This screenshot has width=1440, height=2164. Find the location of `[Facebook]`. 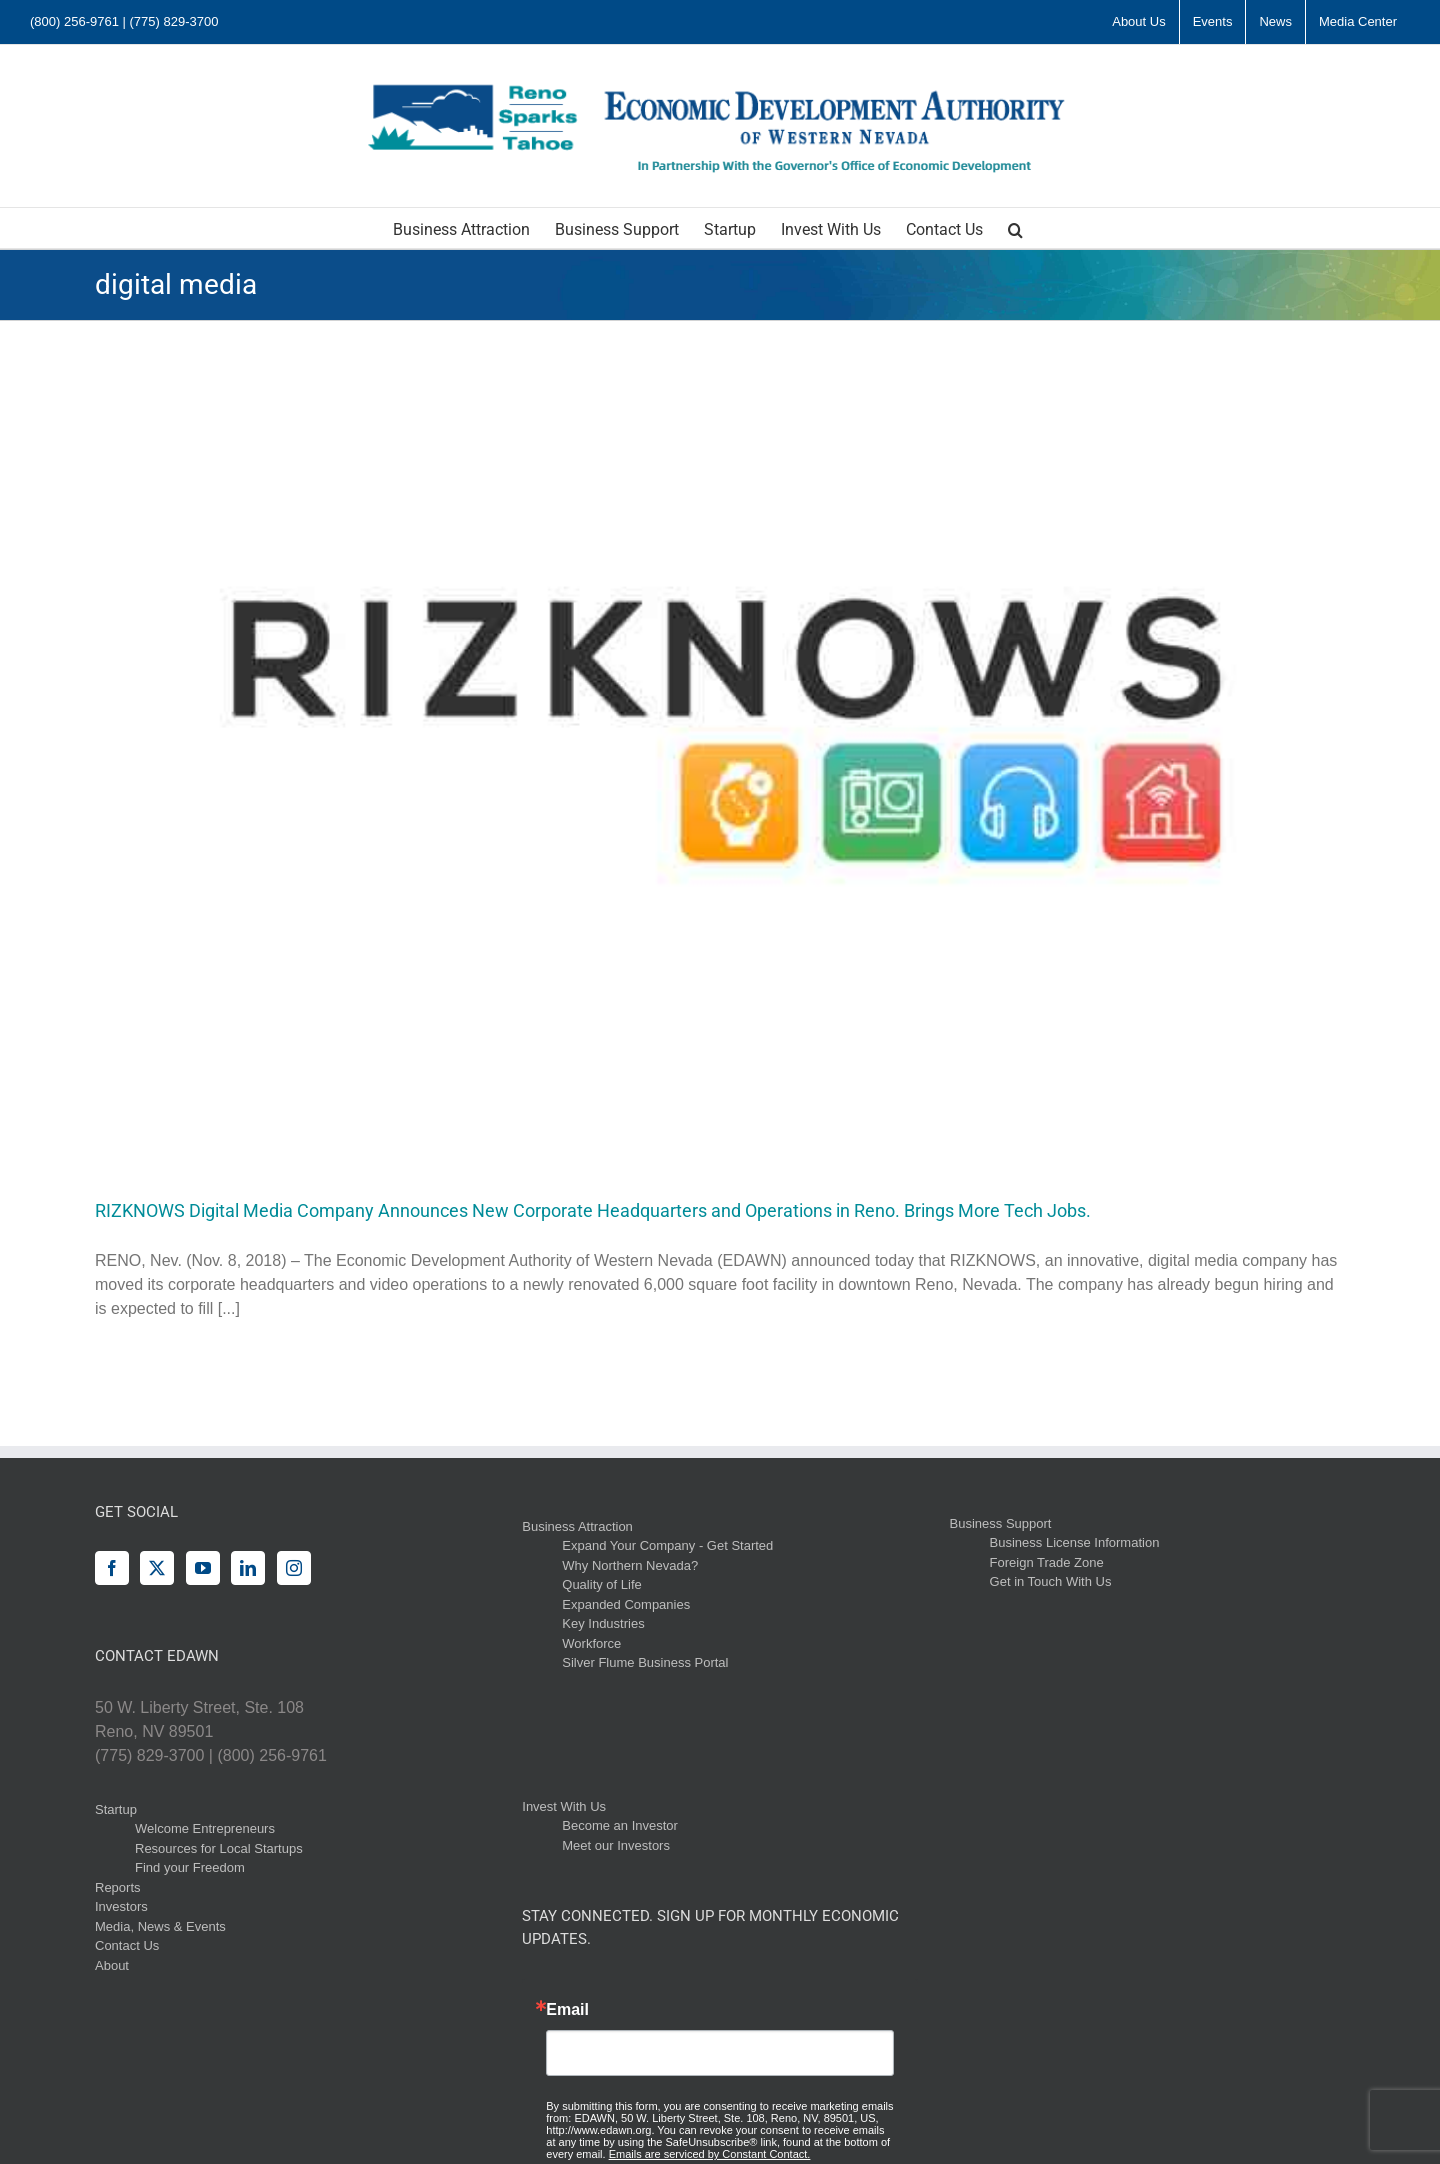

[Facebook] is located at coordinates (112, 1568).